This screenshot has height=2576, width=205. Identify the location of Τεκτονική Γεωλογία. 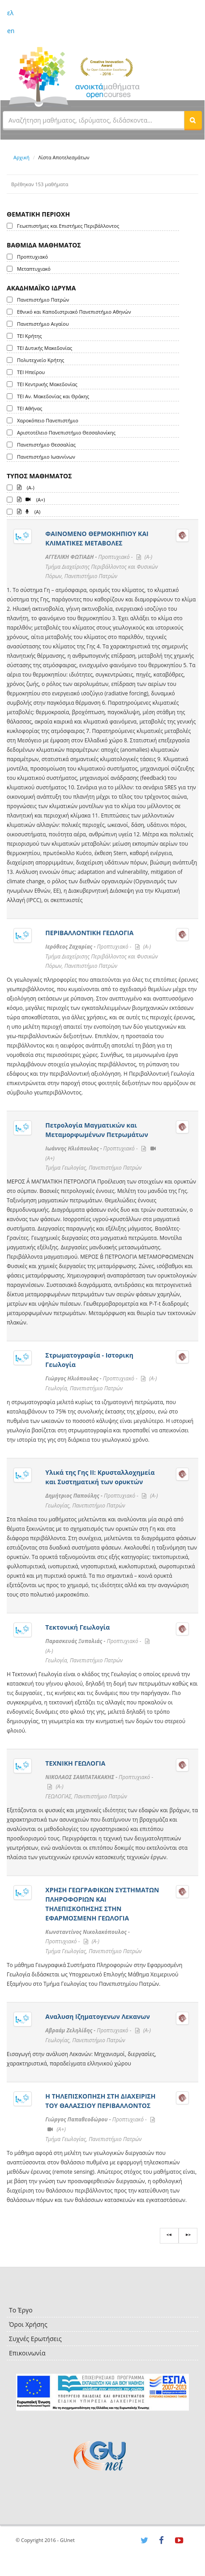
(77, 1627).